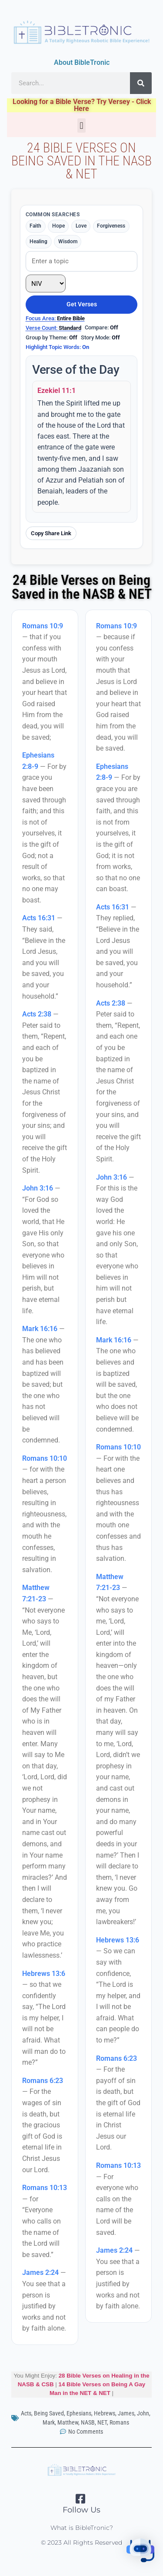 This screenshot has width=163, height=2576. Describe the element at coordinates (141, 83) in the screenshot. I see `[Search]` at that location.